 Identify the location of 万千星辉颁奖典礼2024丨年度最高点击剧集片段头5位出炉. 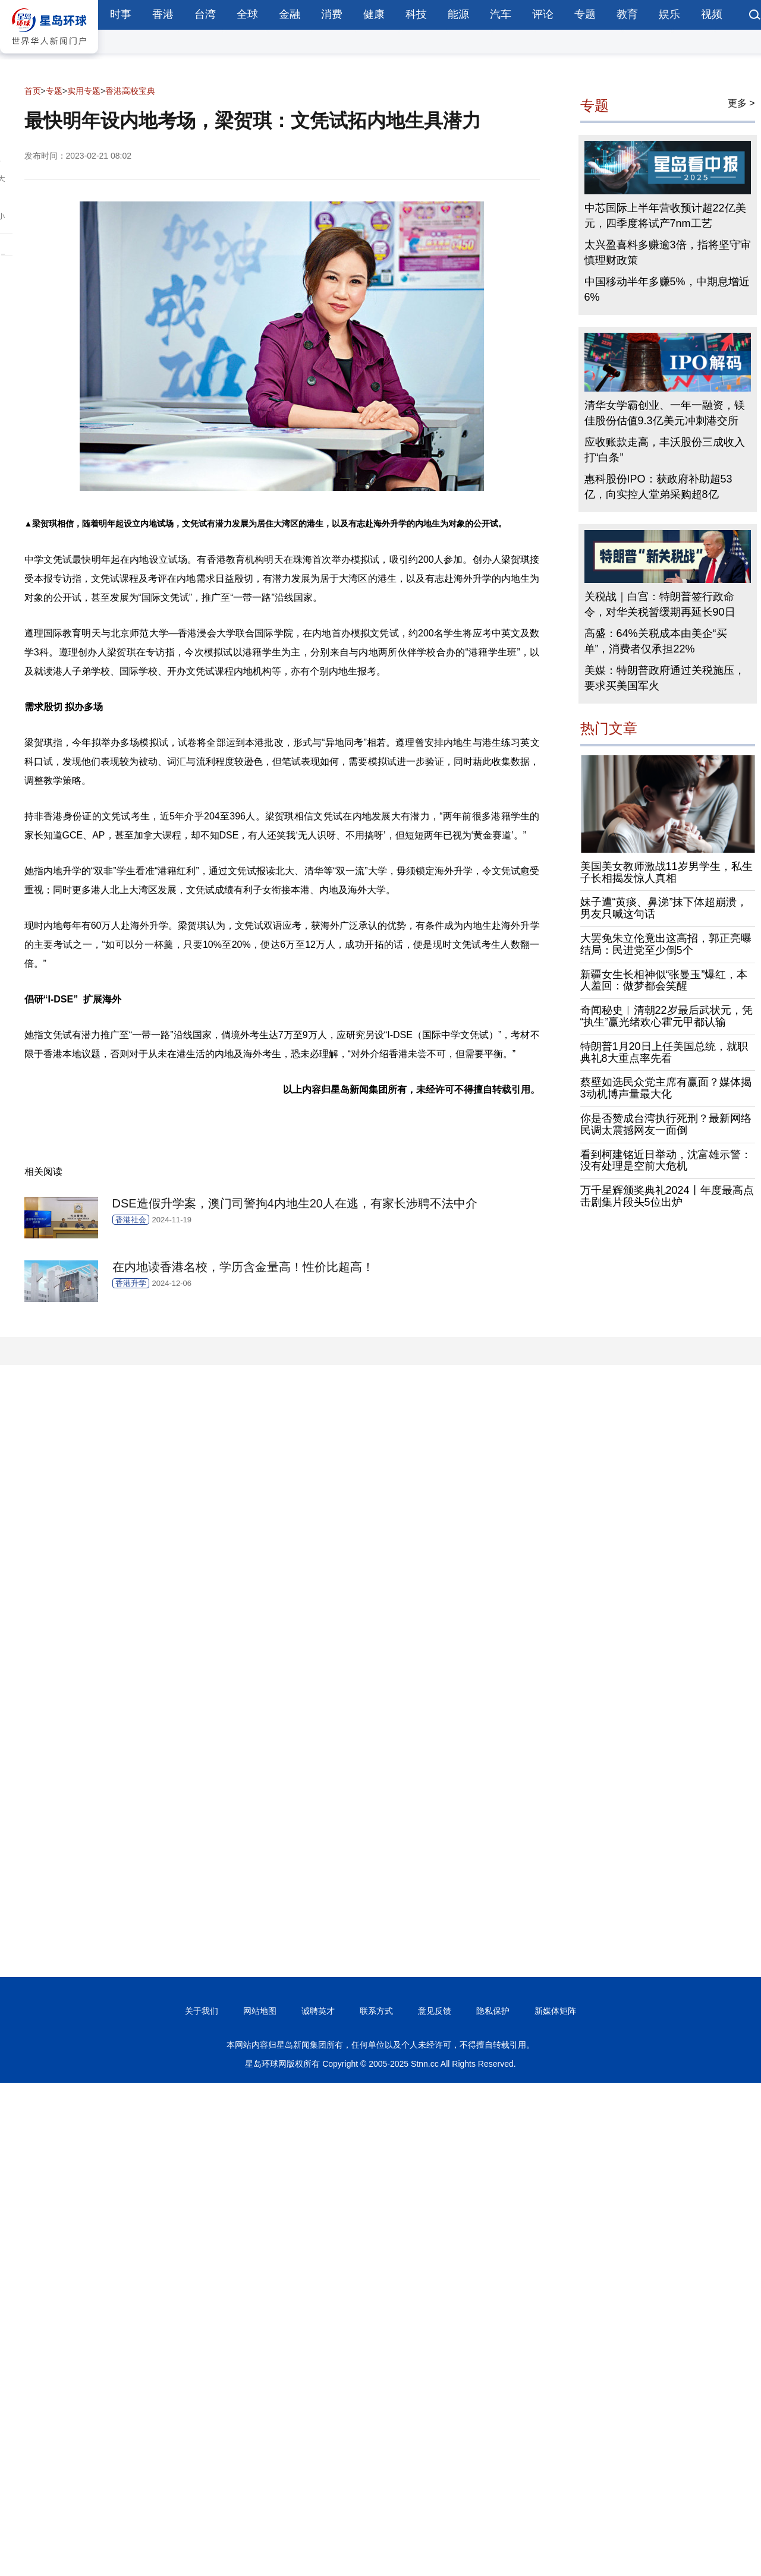
(667, 1196).